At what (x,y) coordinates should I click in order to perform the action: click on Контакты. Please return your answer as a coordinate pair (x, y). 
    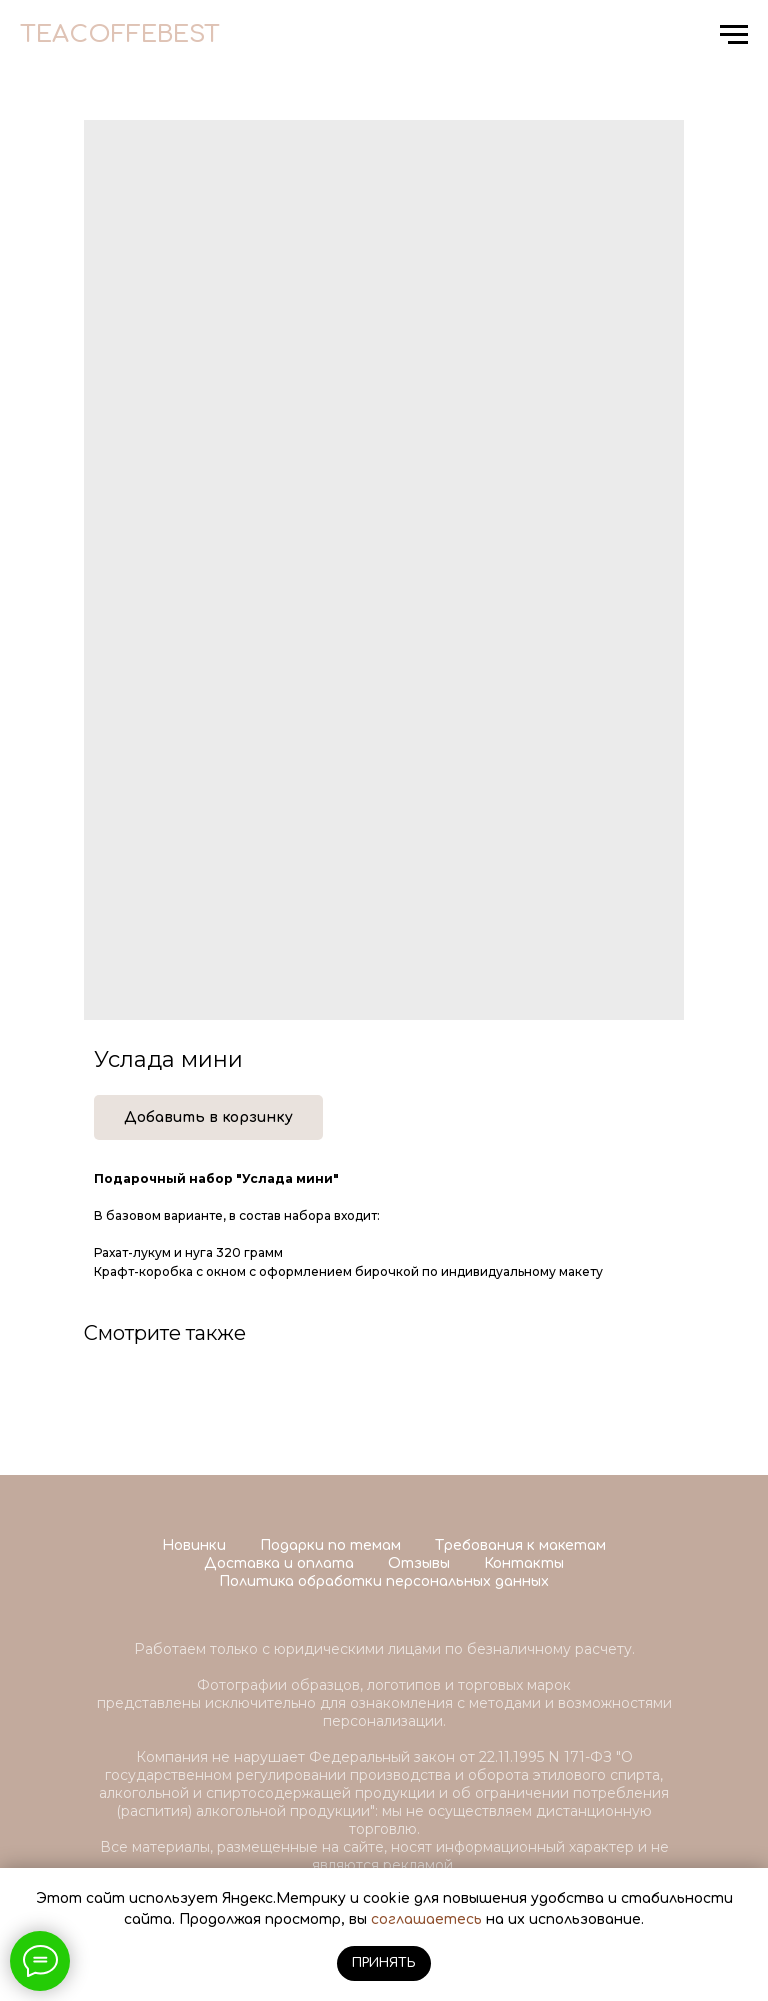
    Looking at the image, I should click on (524, 1563).